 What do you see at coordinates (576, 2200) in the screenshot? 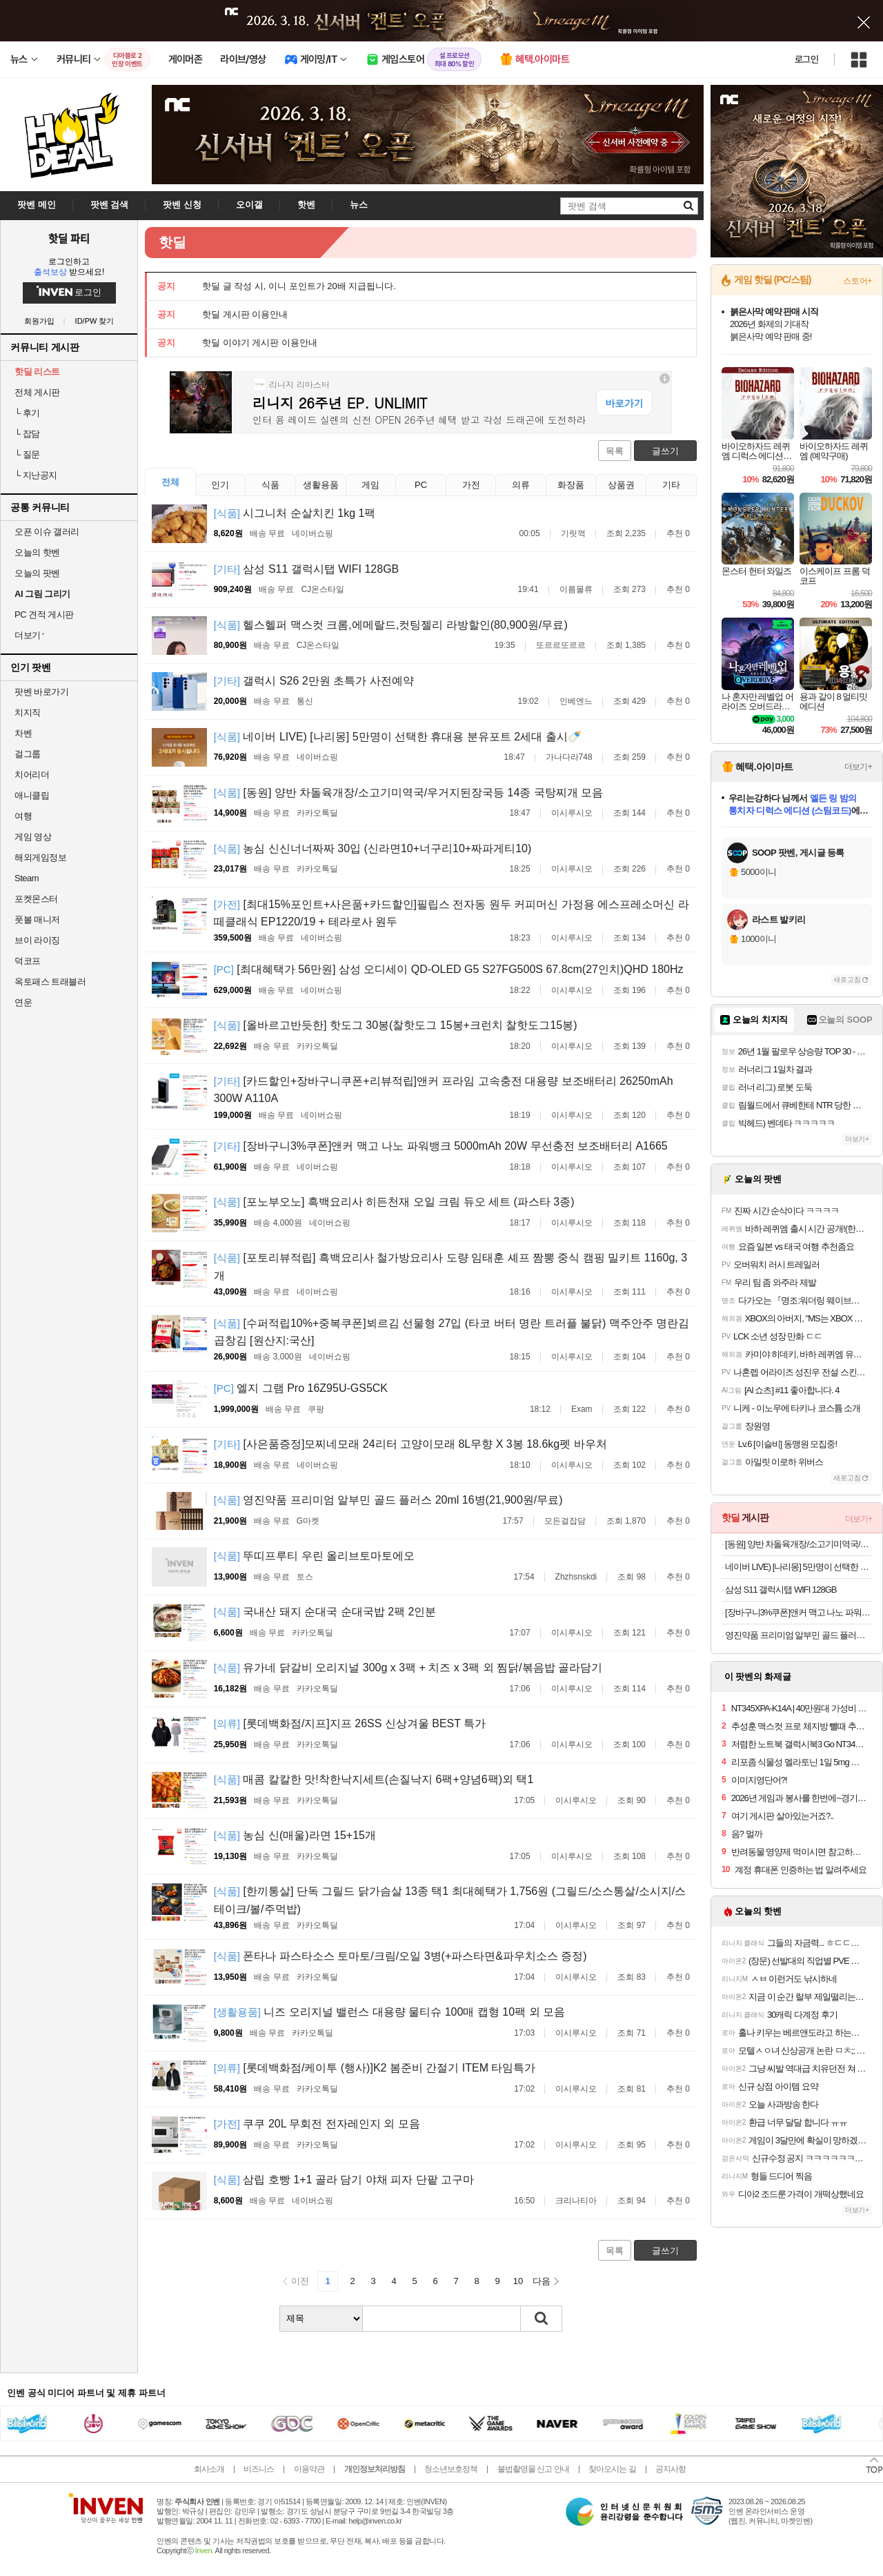
I see `크리나티아` at bounding box center [576, 2200].